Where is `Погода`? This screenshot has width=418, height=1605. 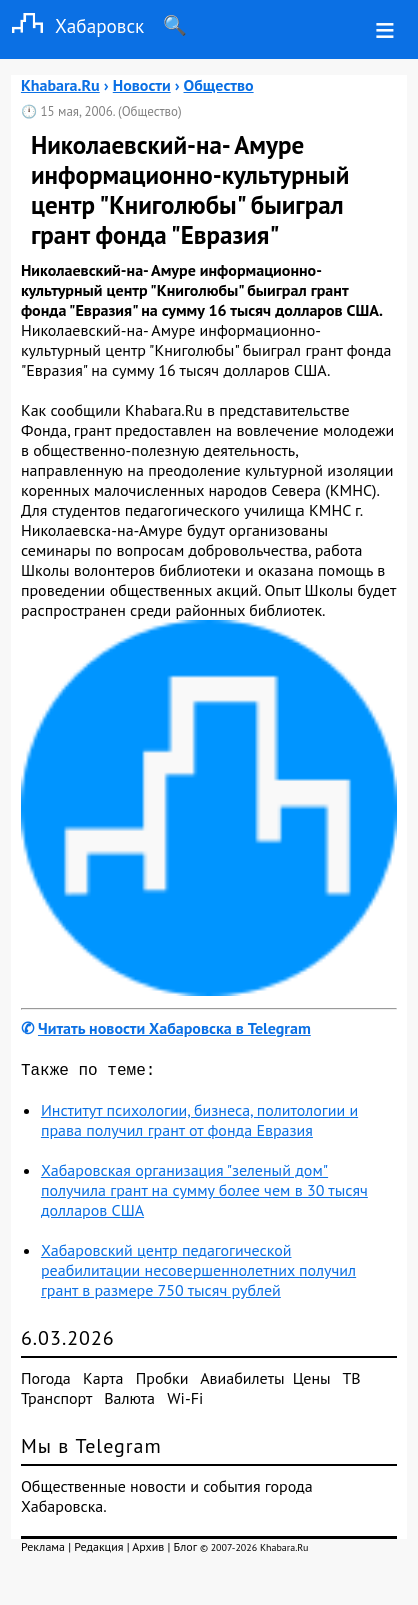
Погода is located at coordinates (46, 1382).